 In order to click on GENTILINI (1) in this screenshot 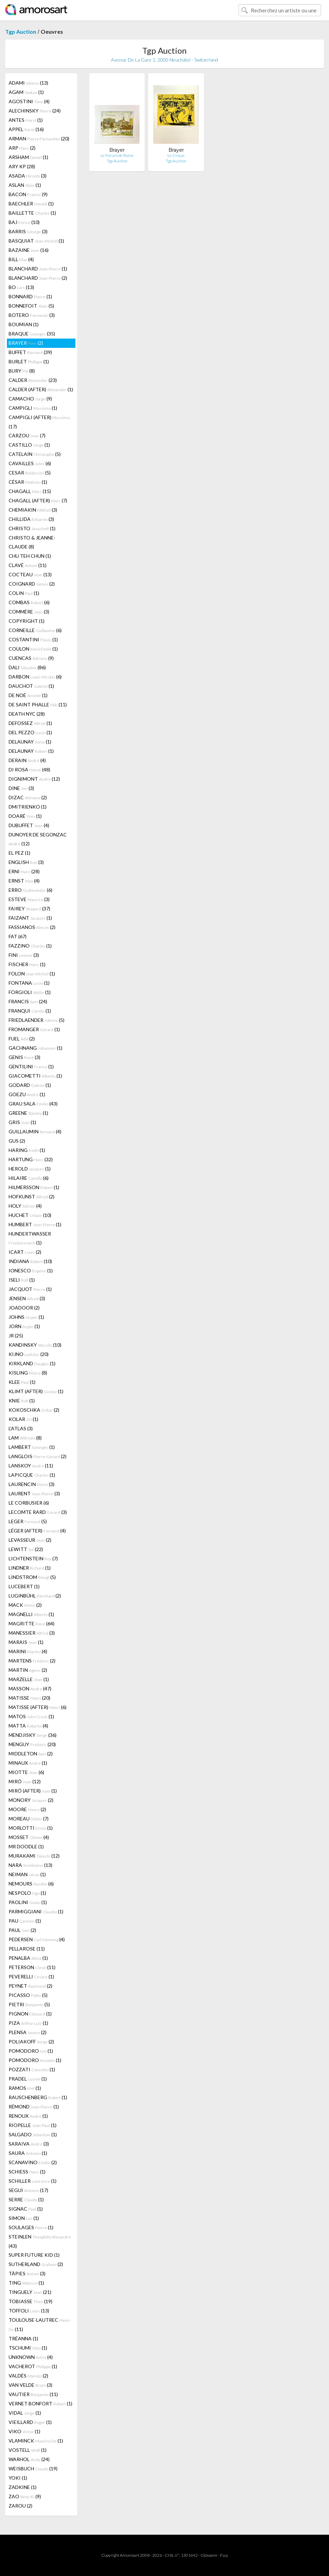, I will do `click(31, 1066)`.